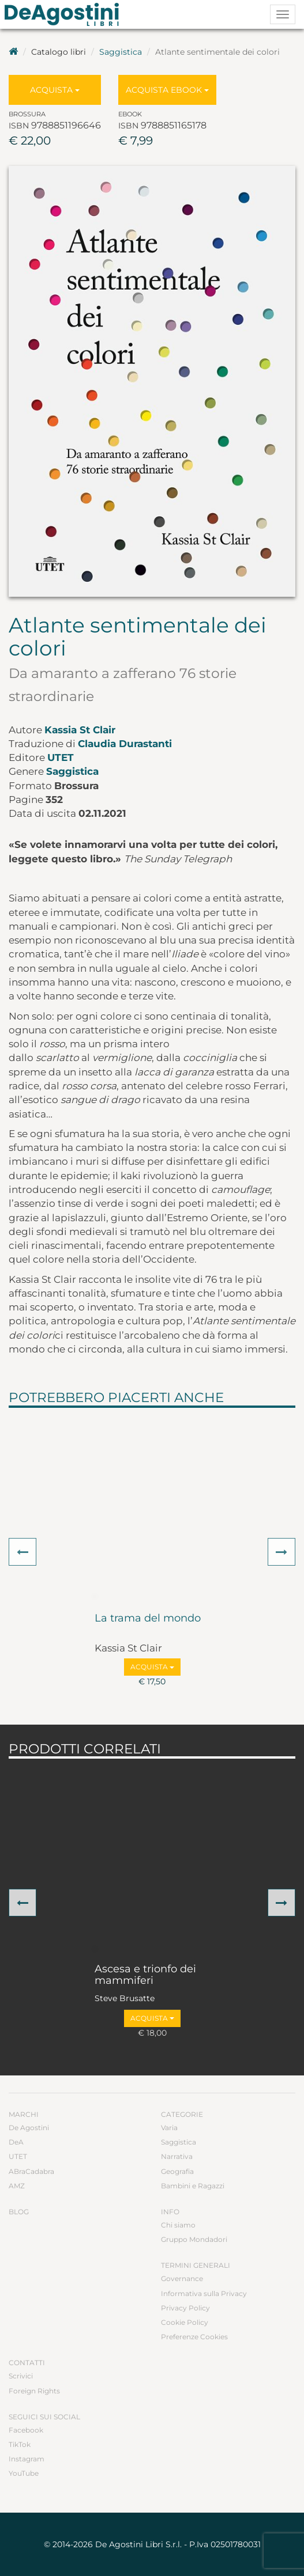 Image resolution: width=304 pixels, height=2576 pixels. I want to click on Preferenze Cookies, so click(194, 2336).